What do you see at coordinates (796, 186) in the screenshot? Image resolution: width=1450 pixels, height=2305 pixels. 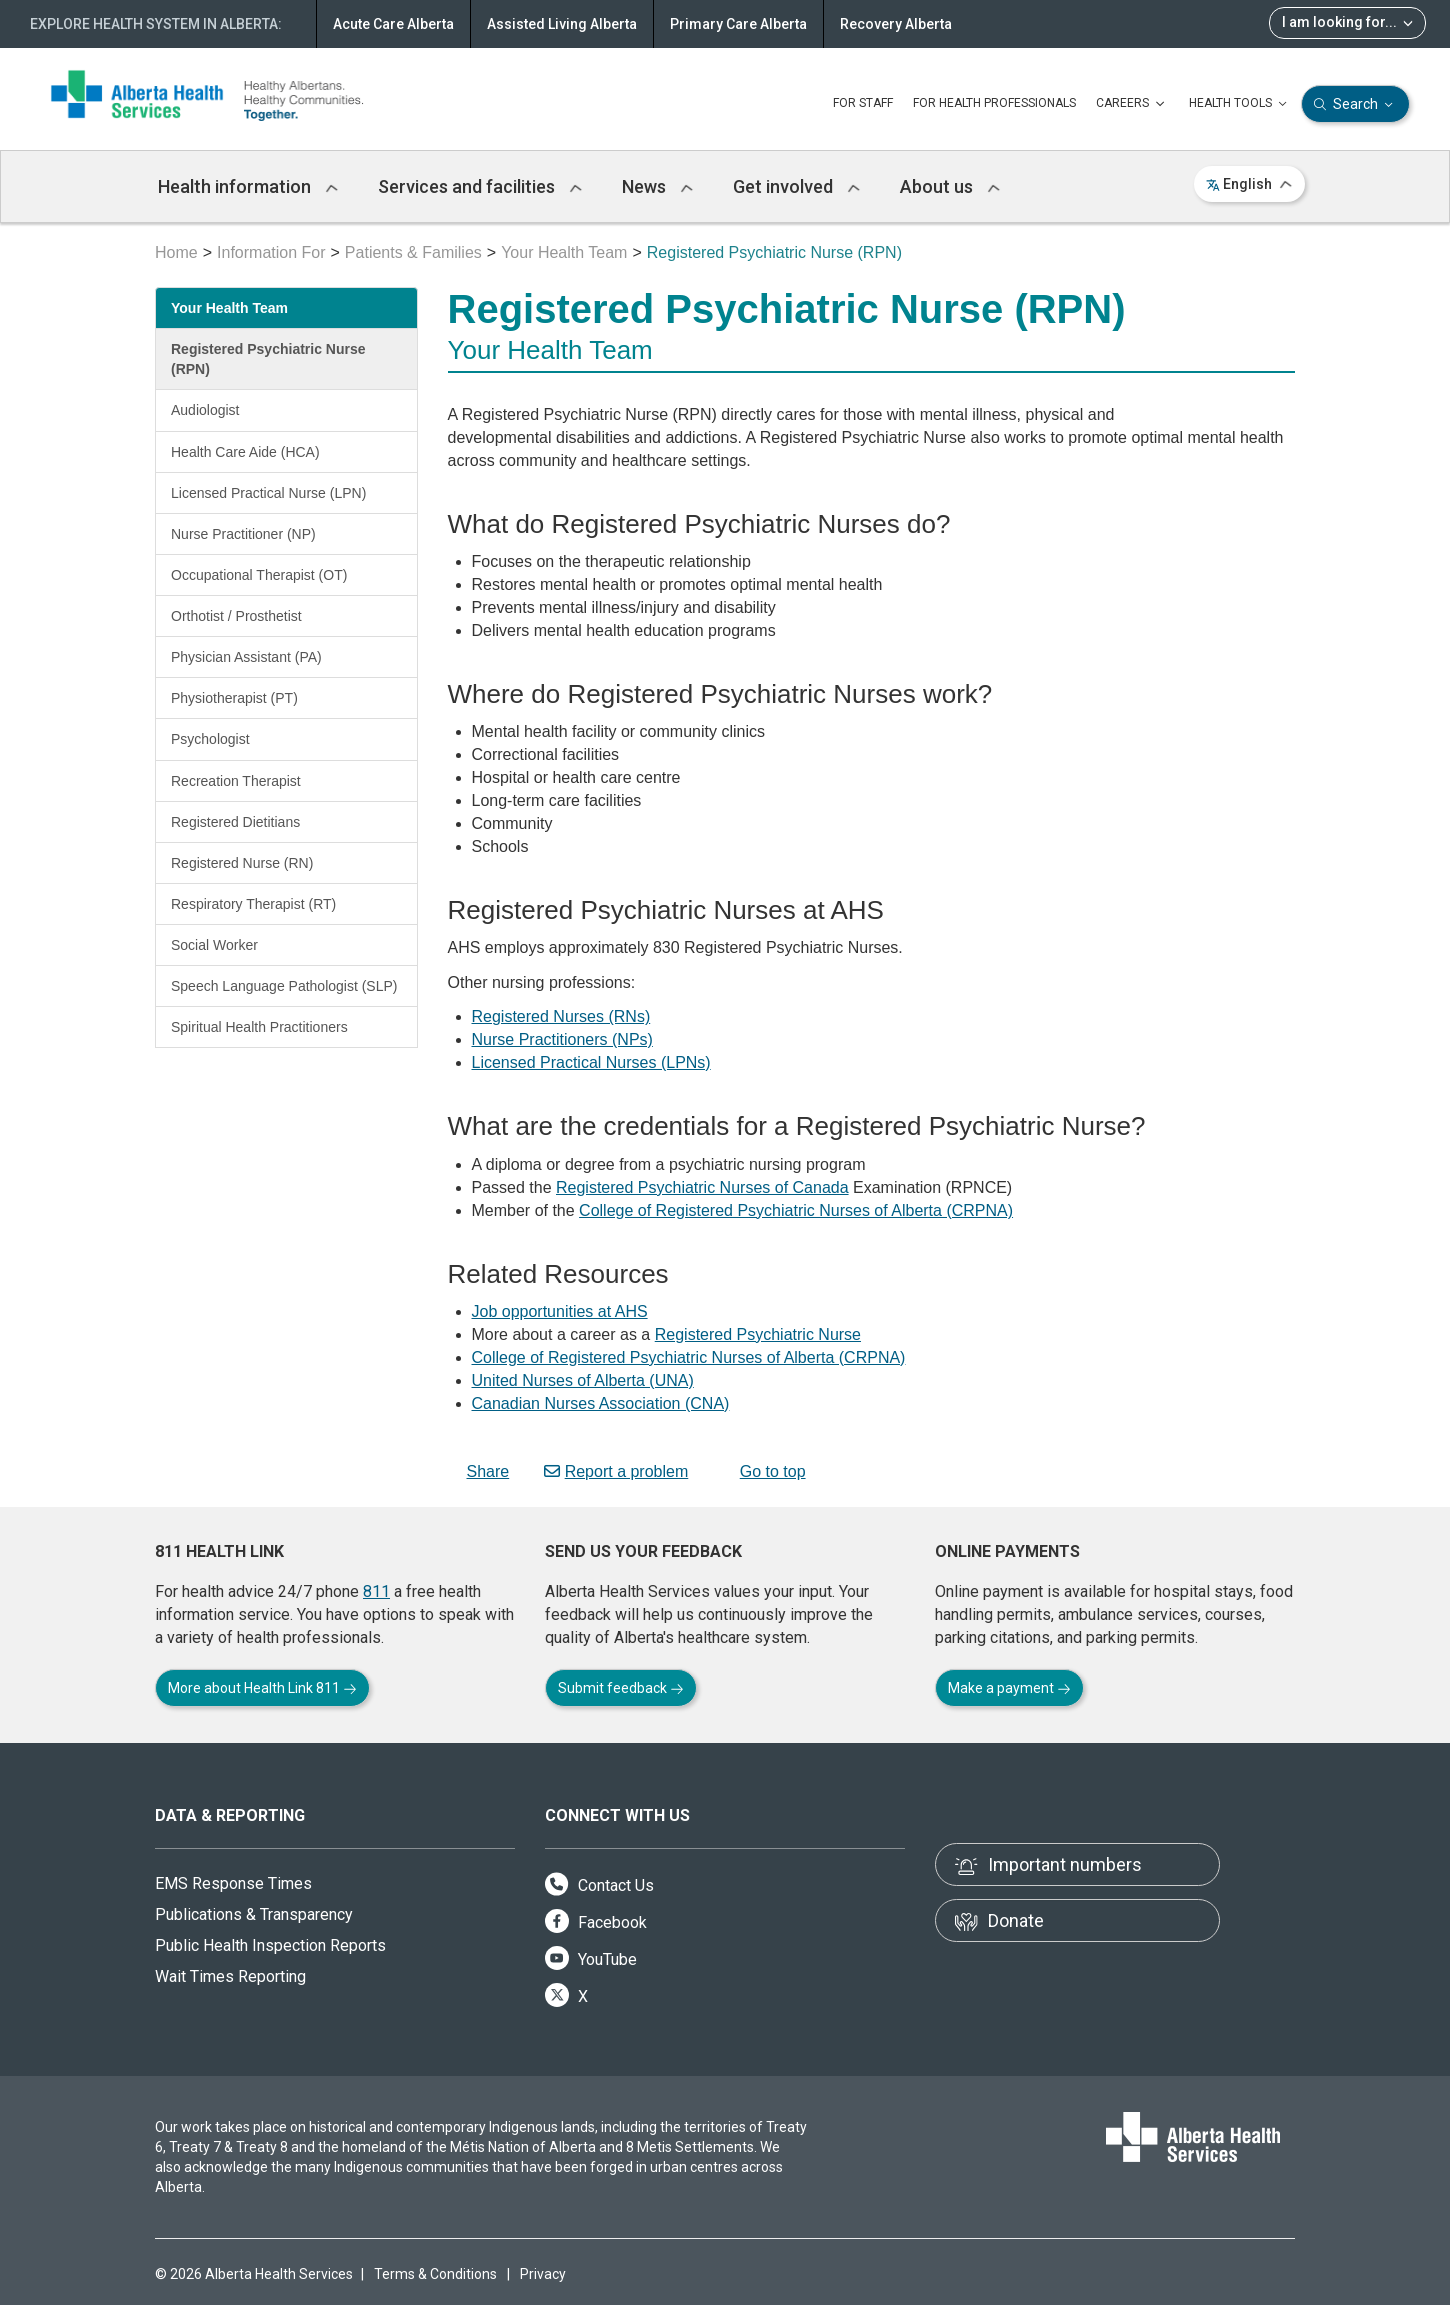 I see `Get involved` at bounding box center [796, 186].